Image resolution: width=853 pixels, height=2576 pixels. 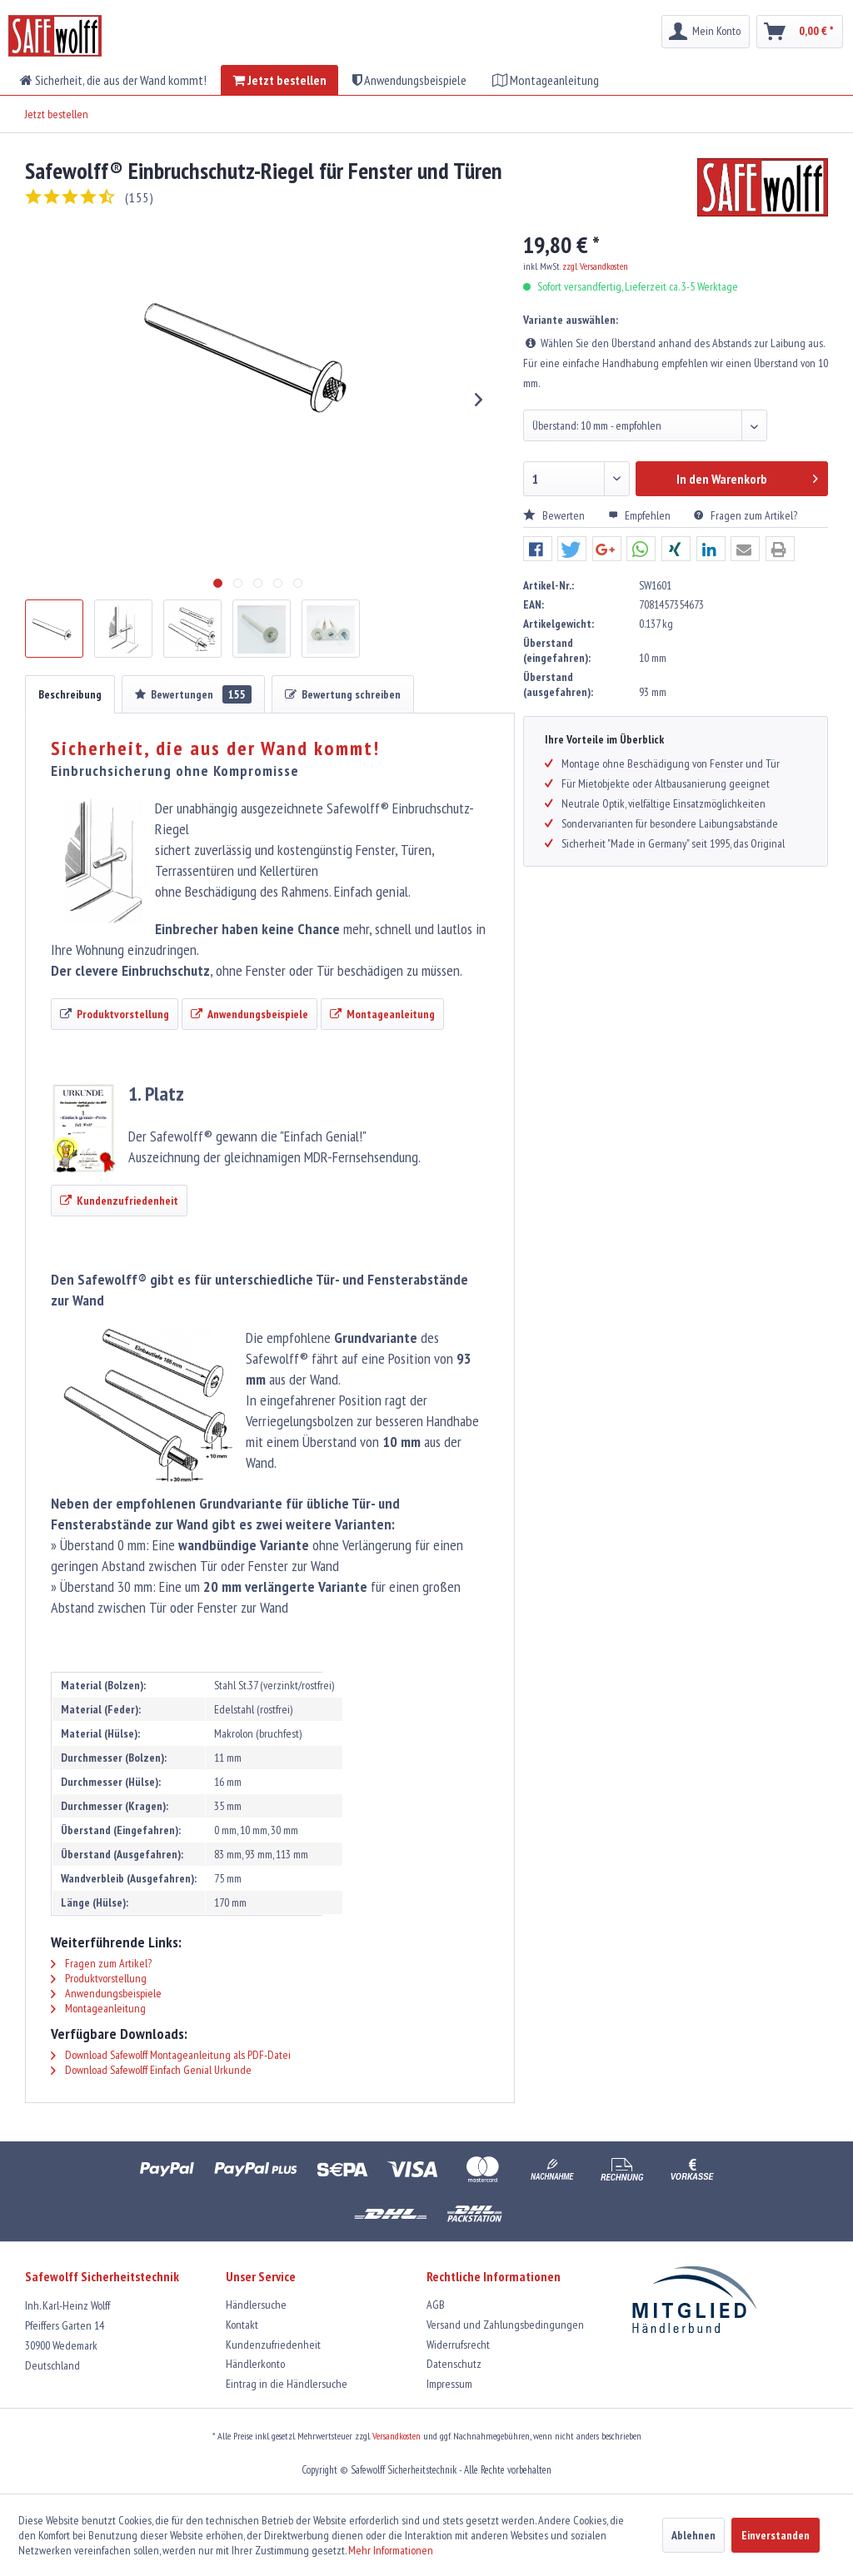 What do you see at coordinates (396, 2435) in the screenshot?
I see `Versandkosten` at bounding box center [396, 2435].